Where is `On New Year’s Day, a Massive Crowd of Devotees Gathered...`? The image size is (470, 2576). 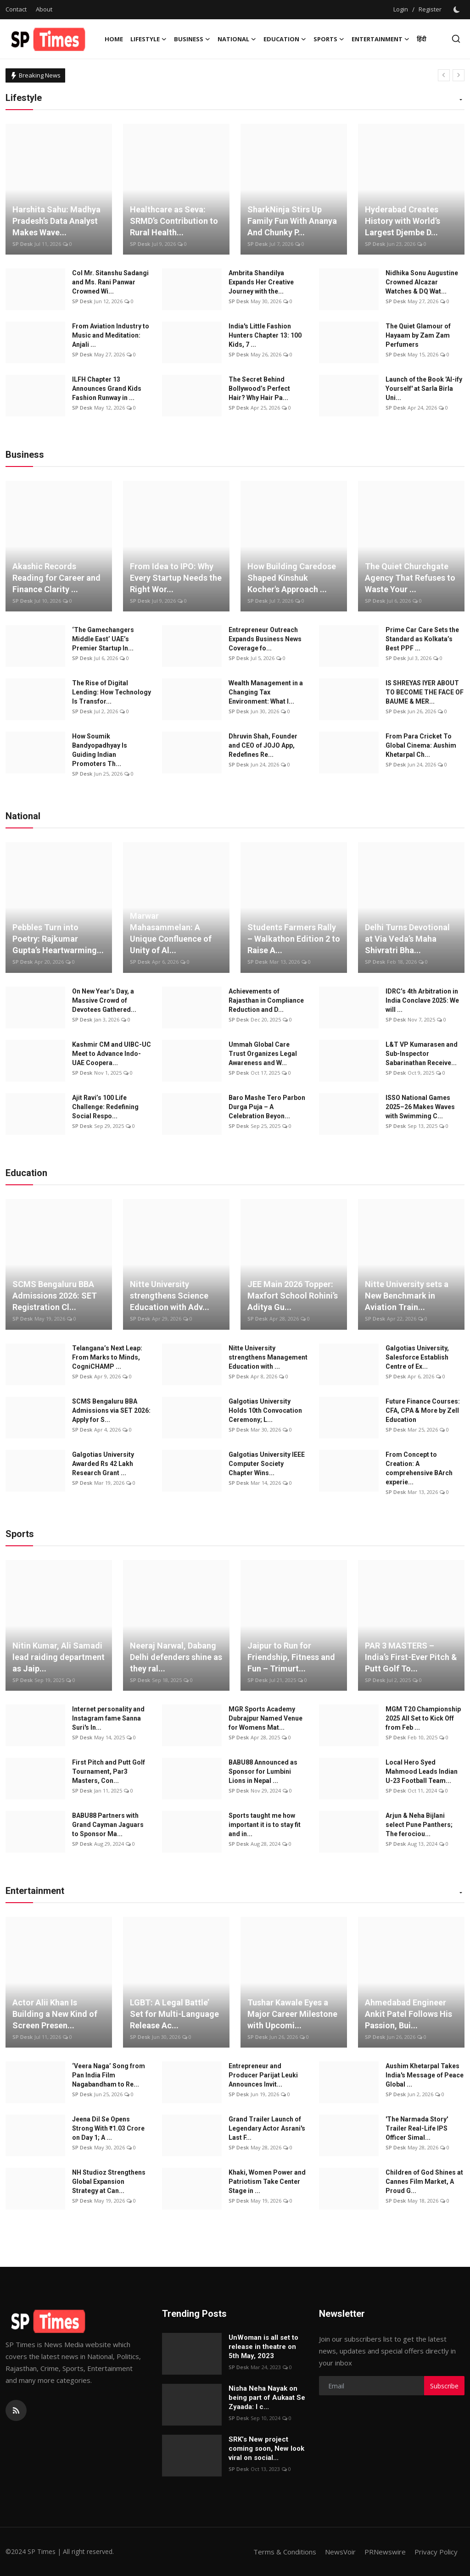
On New Year’s Day, a Massive Crowd of Devotees Gathered... is located at coordinates (104, 1000).